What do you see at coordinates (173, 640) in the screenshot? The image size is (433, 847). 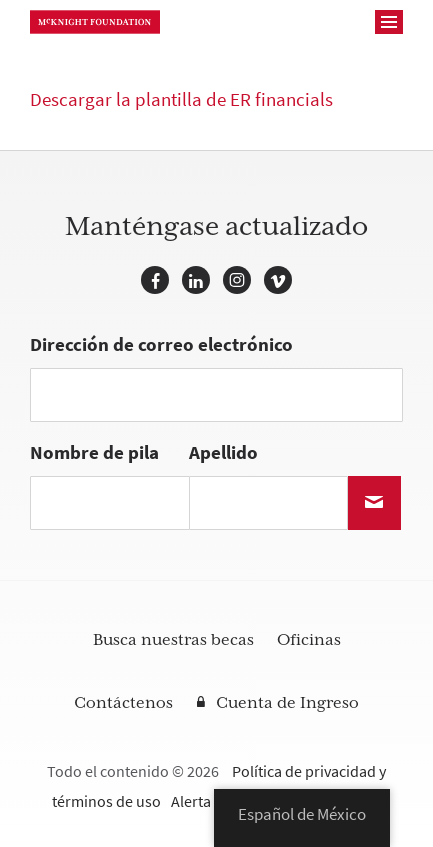 I see `Busca nuestras becas` at bounding box center [173, 640].